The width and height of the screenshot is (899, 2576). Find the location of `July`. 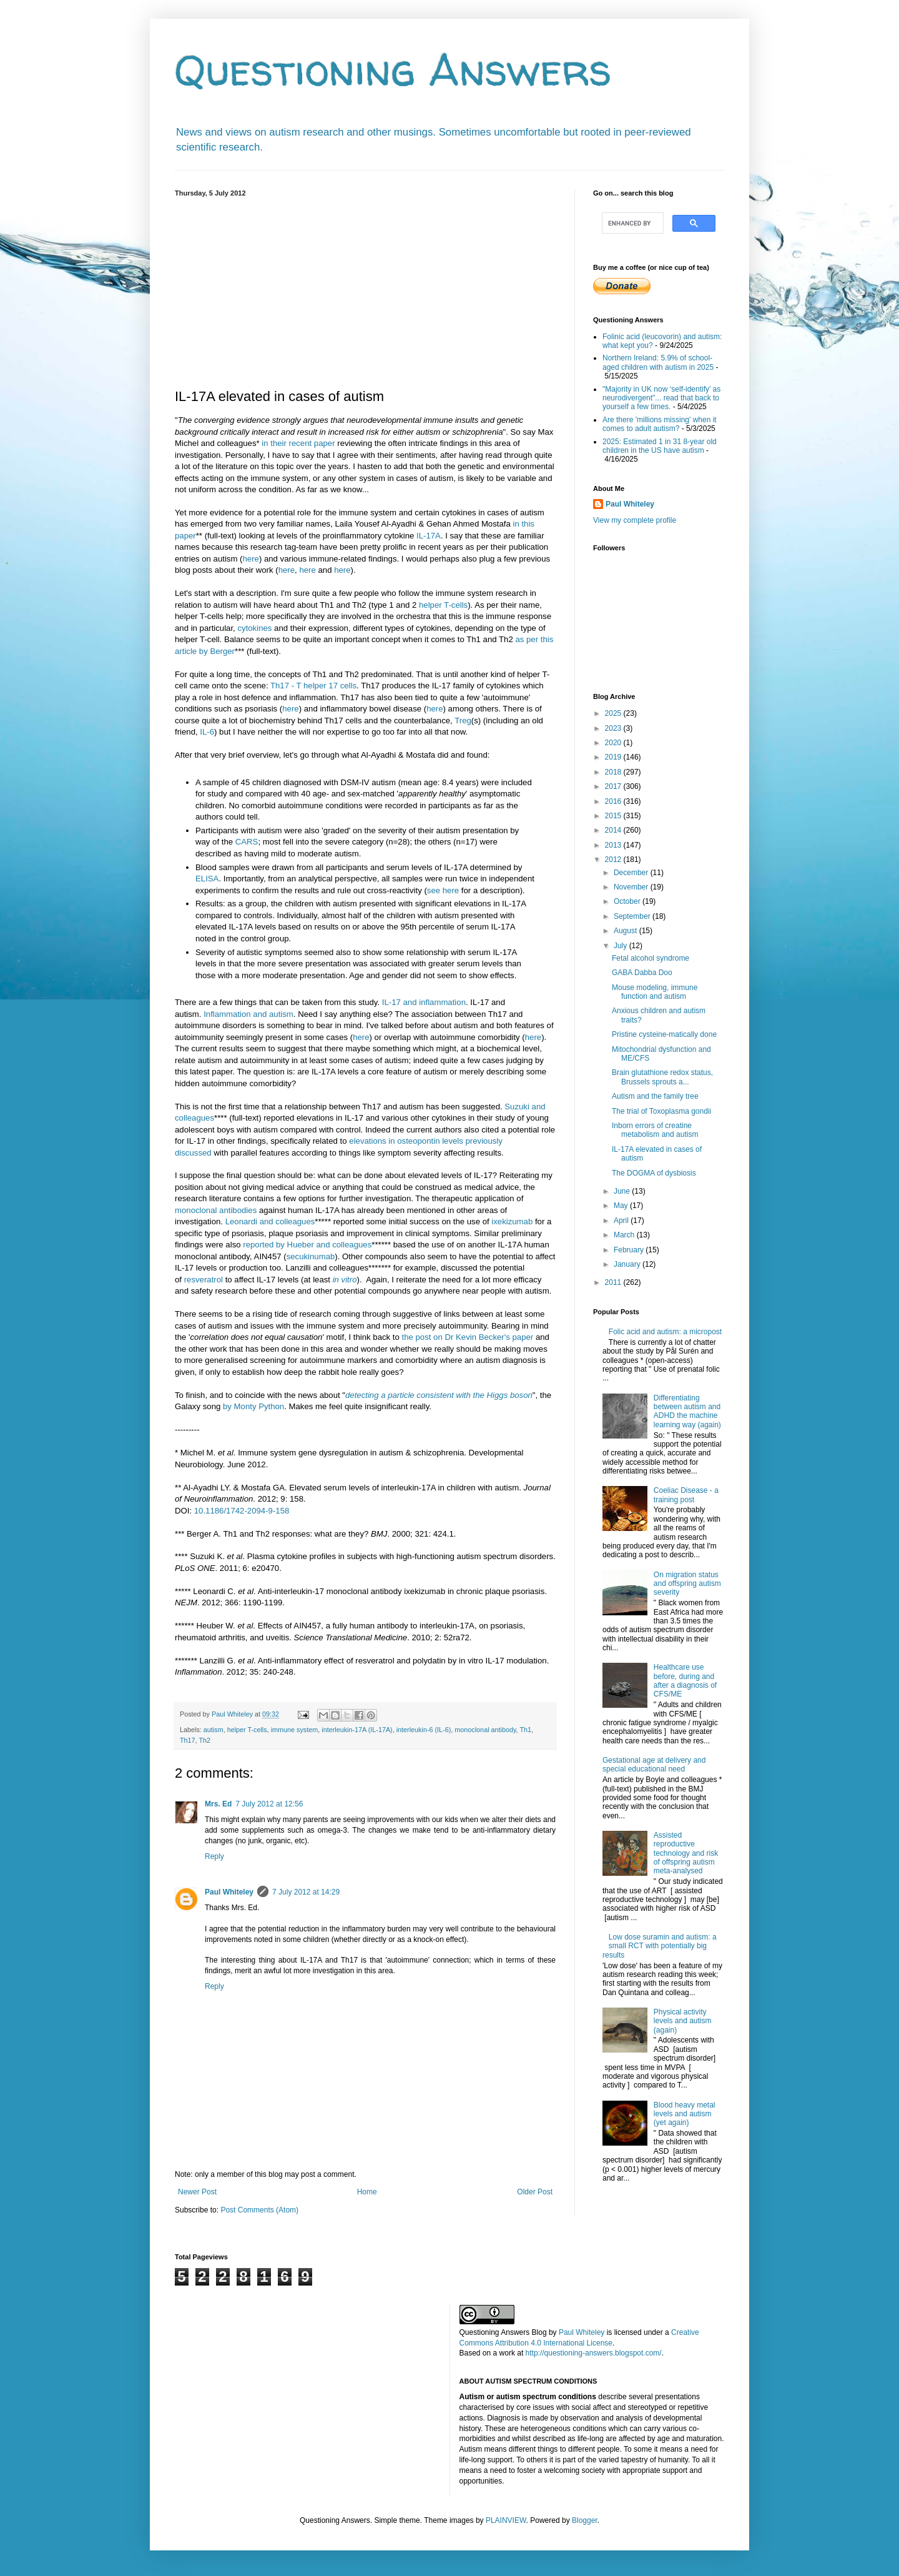

July is located at coordinates (621, 945).